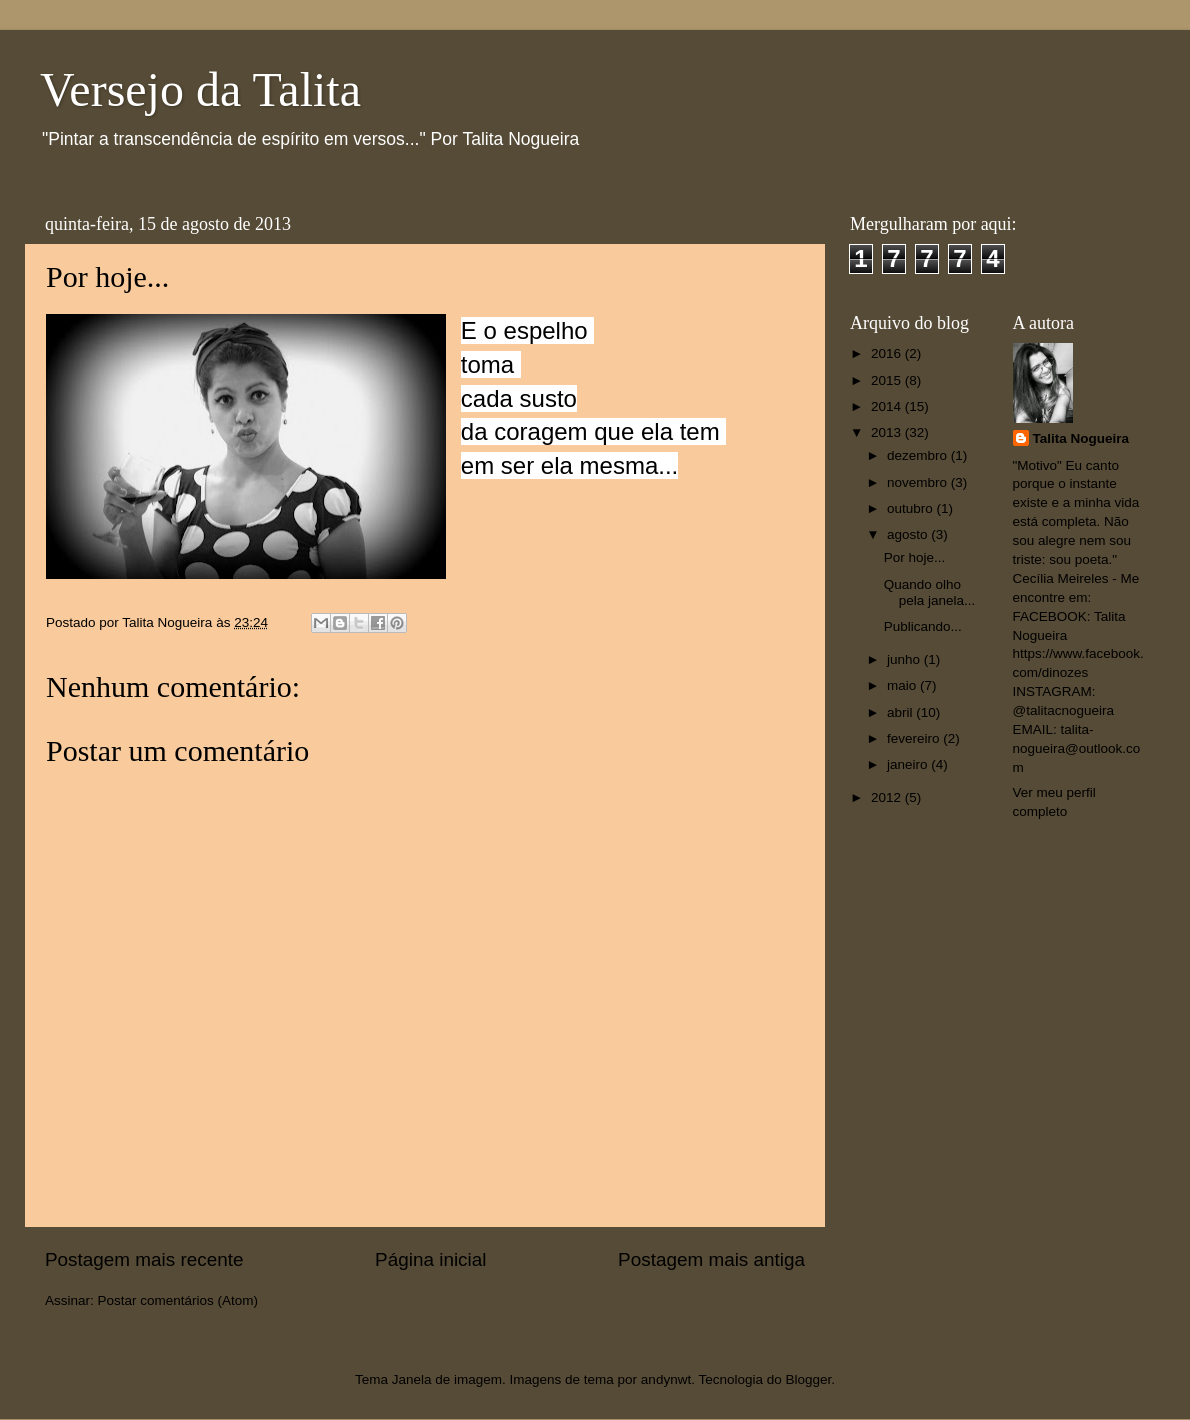 This screenshot has width=1190, height=1420. I want to click on janeiro, so click(909, 764).